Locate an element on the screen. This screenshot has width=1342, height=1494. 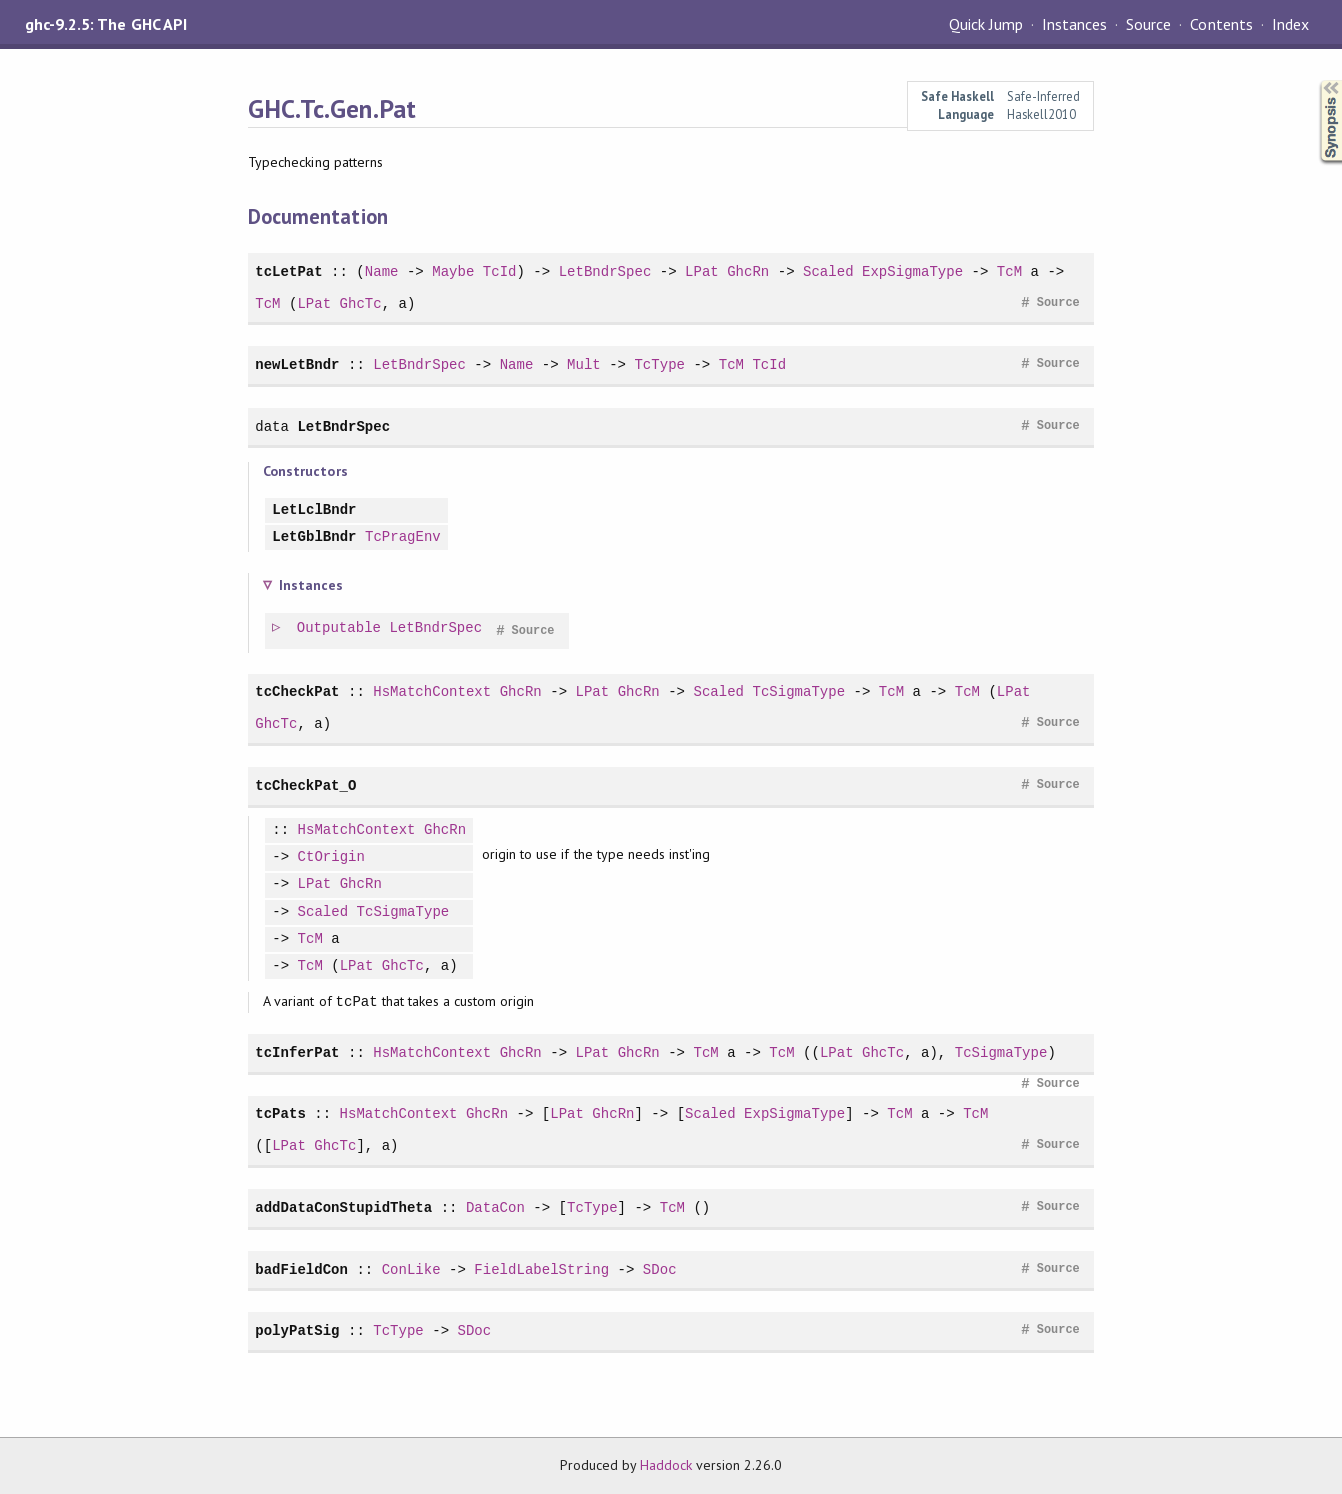
tcCheckPat is located at coordinates (297, 691).